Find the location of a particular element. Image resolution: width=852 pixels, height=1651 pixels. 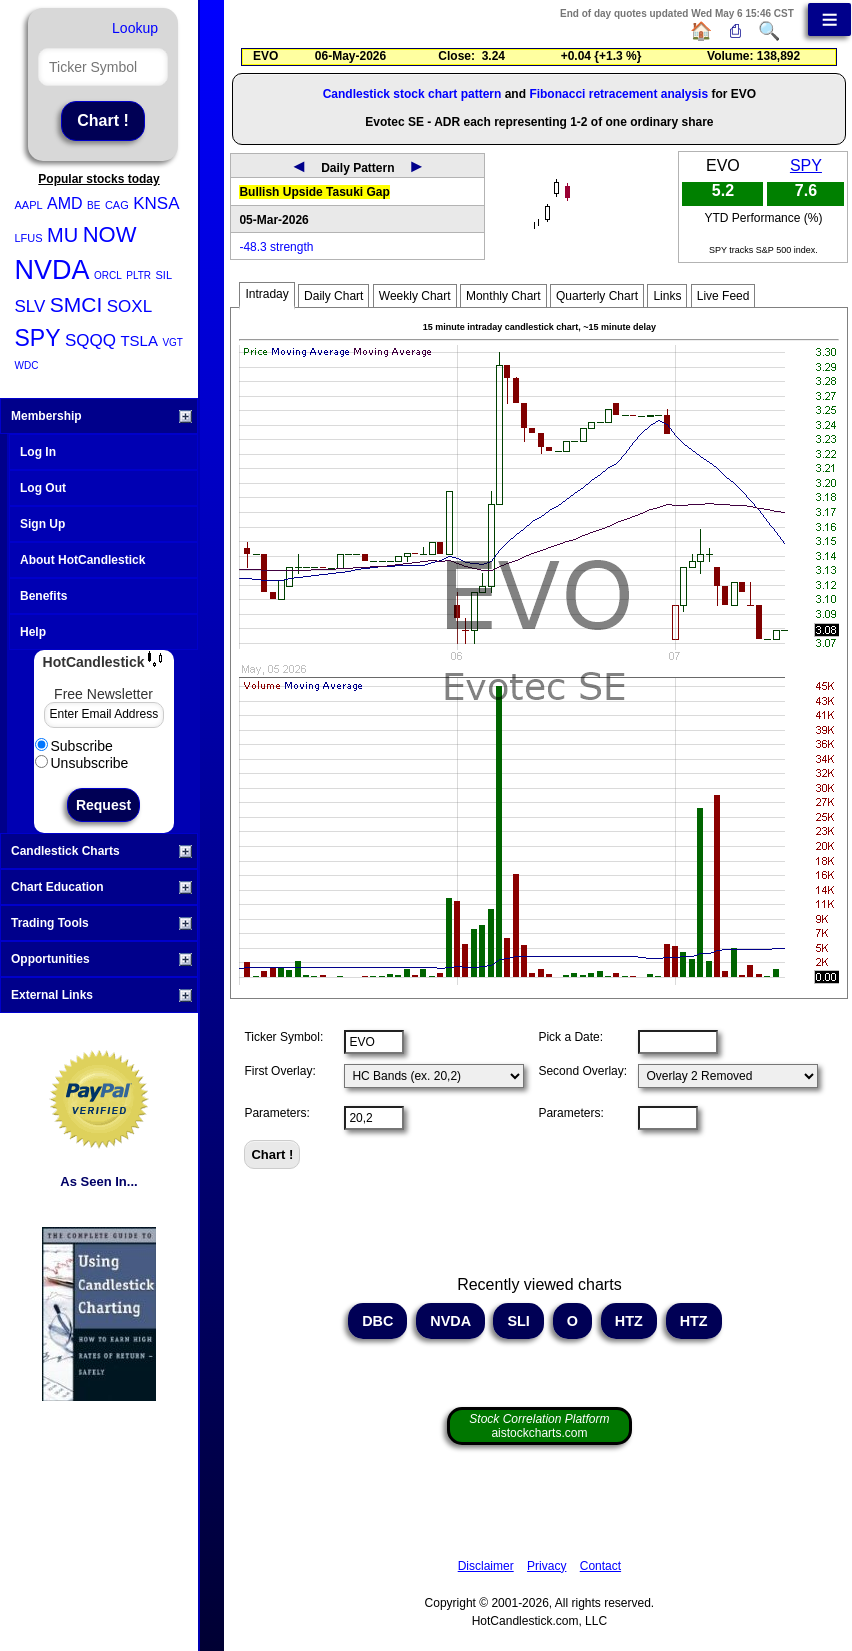

SMCI is located at coordinates (76, 304).